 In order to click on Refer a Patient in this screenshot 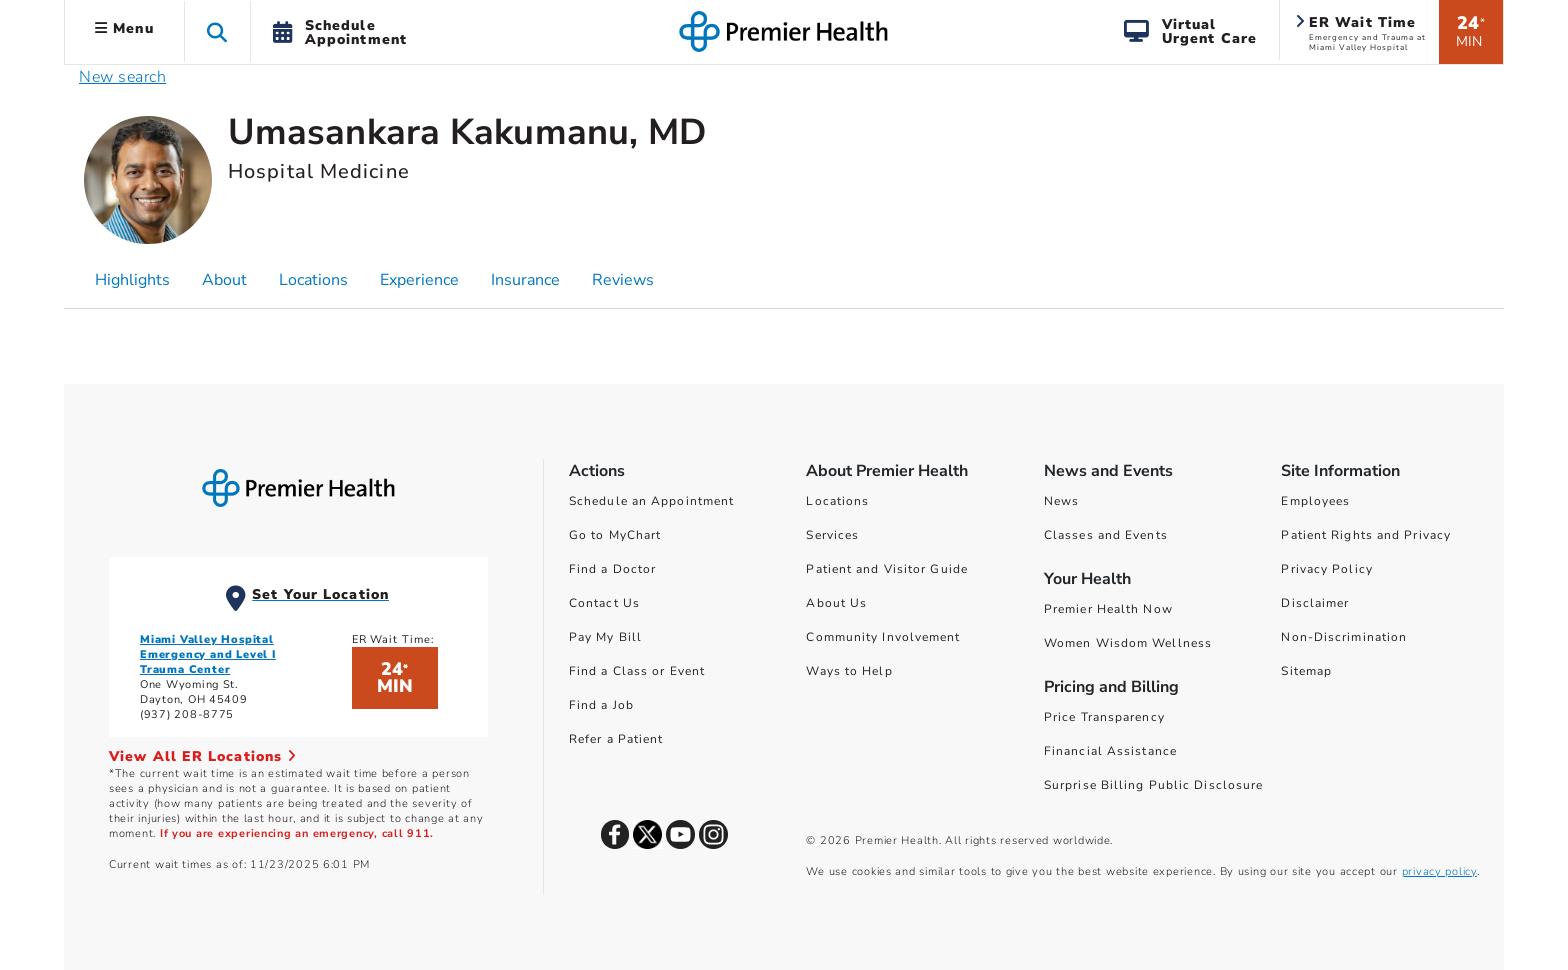, I will do `click(616, 739)`.